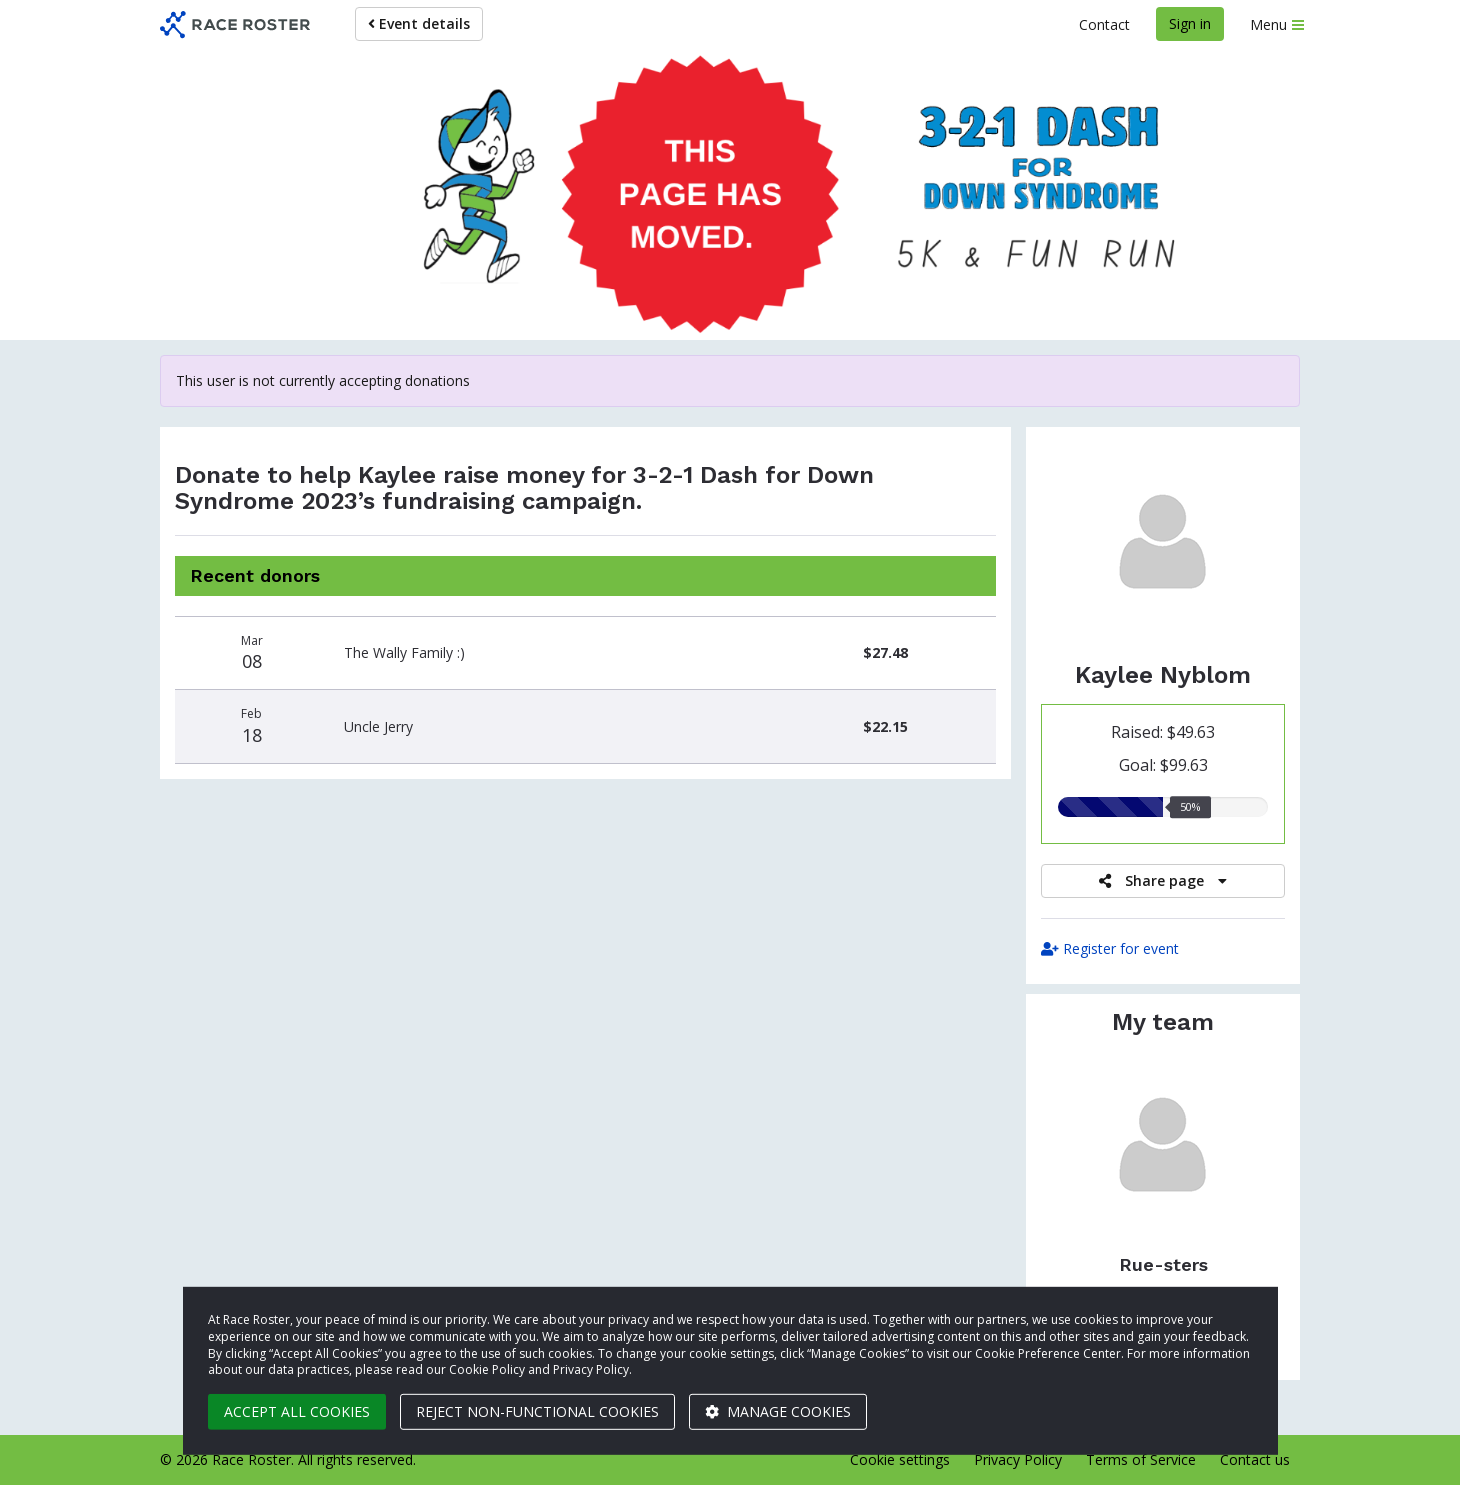 This screenshot has height=1485, width=1460. Describe the element at coordinates (778, 1411) in the screenshot. I see `Manage cookies` at that location.